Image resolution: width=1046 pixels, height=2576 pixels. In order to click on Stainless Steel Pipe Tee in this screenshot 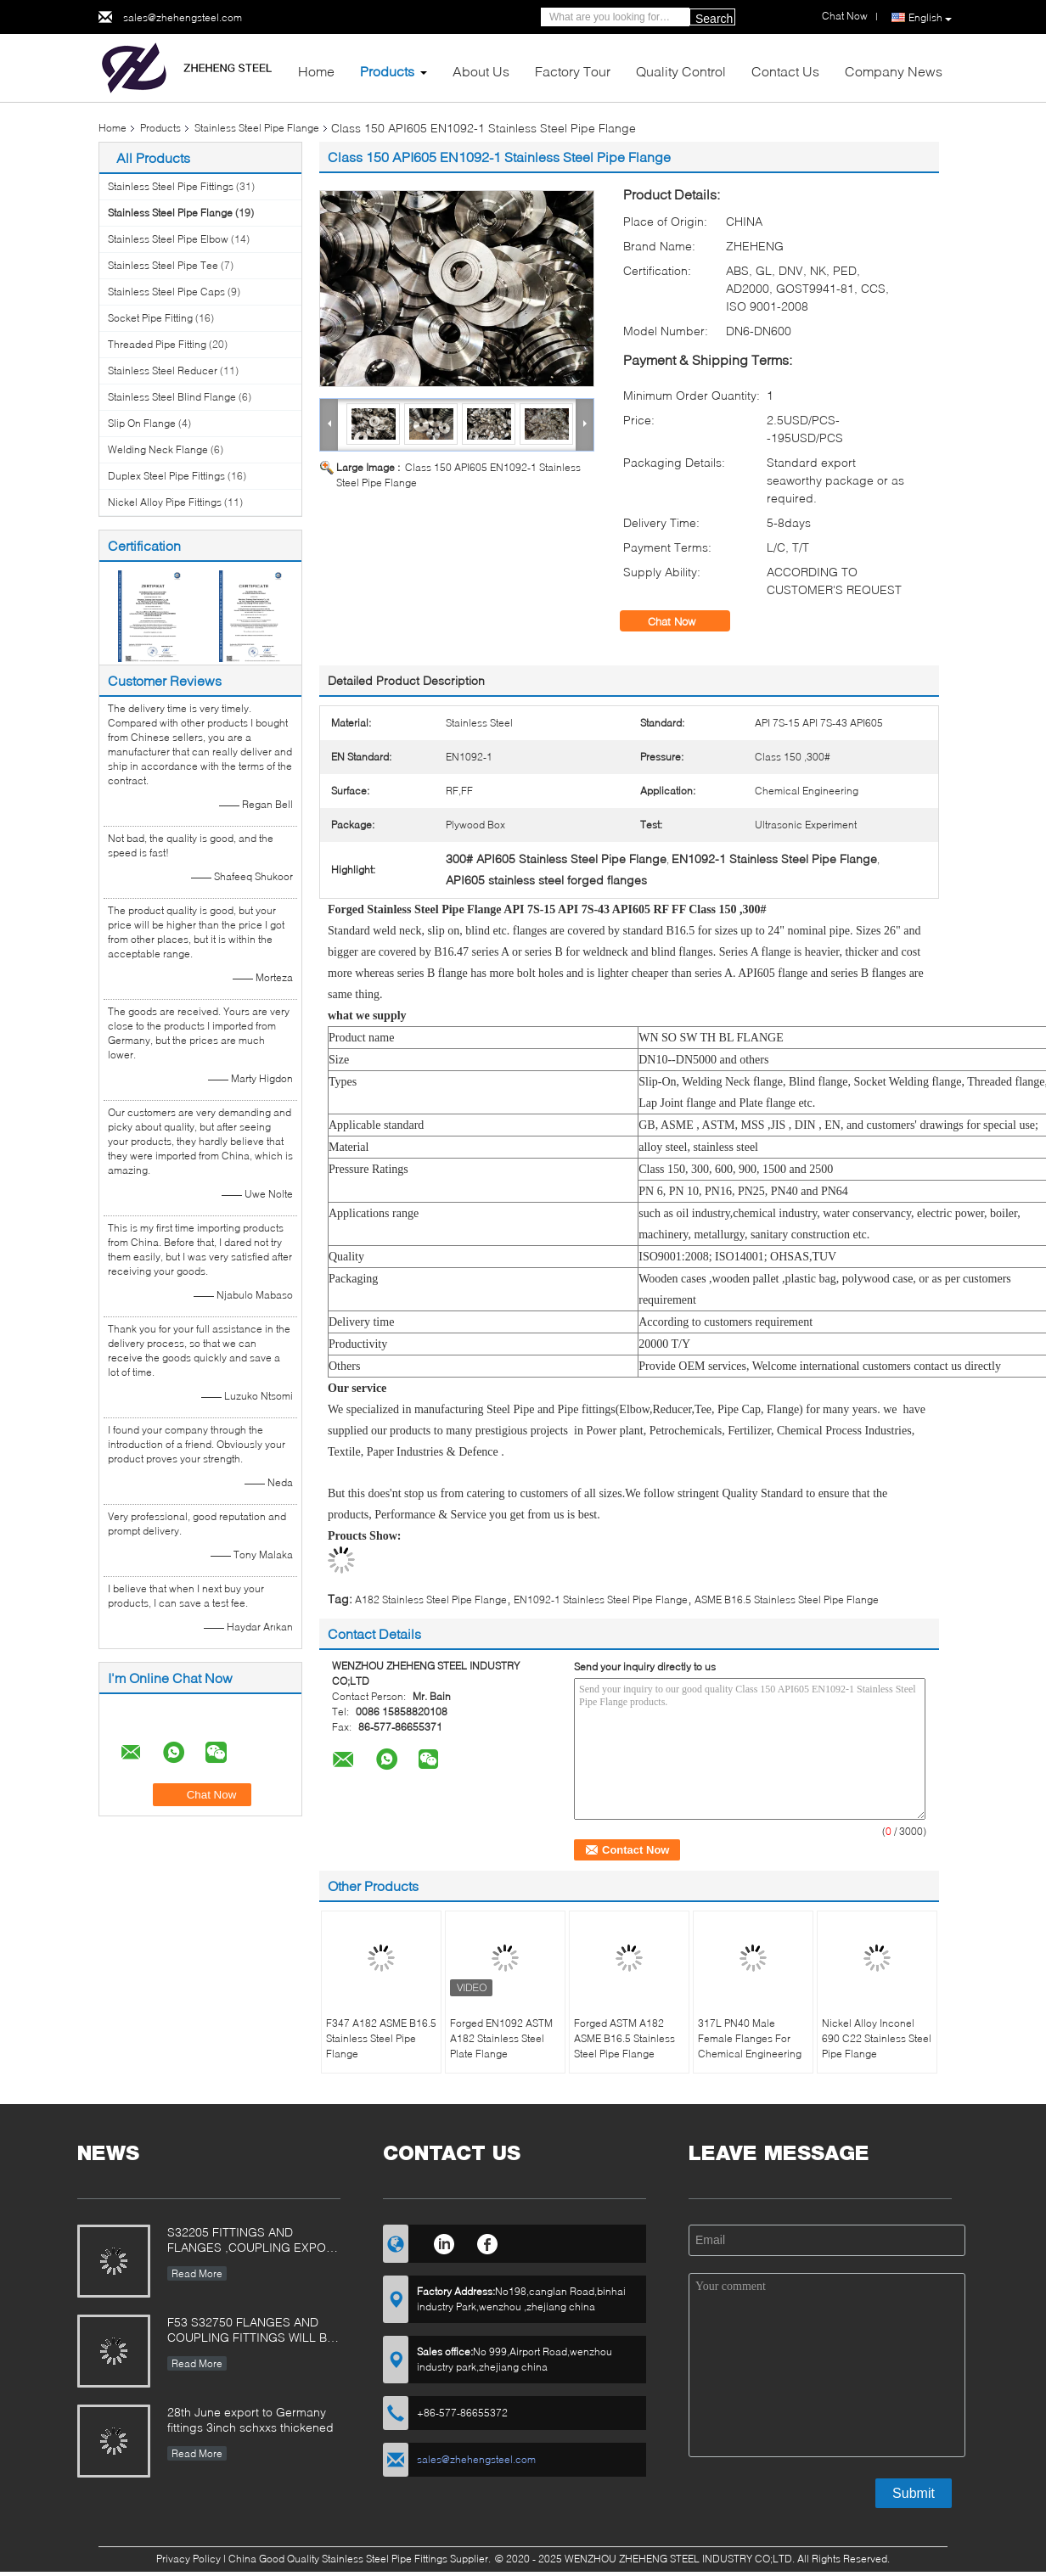, I will do `click(163, 265)`.